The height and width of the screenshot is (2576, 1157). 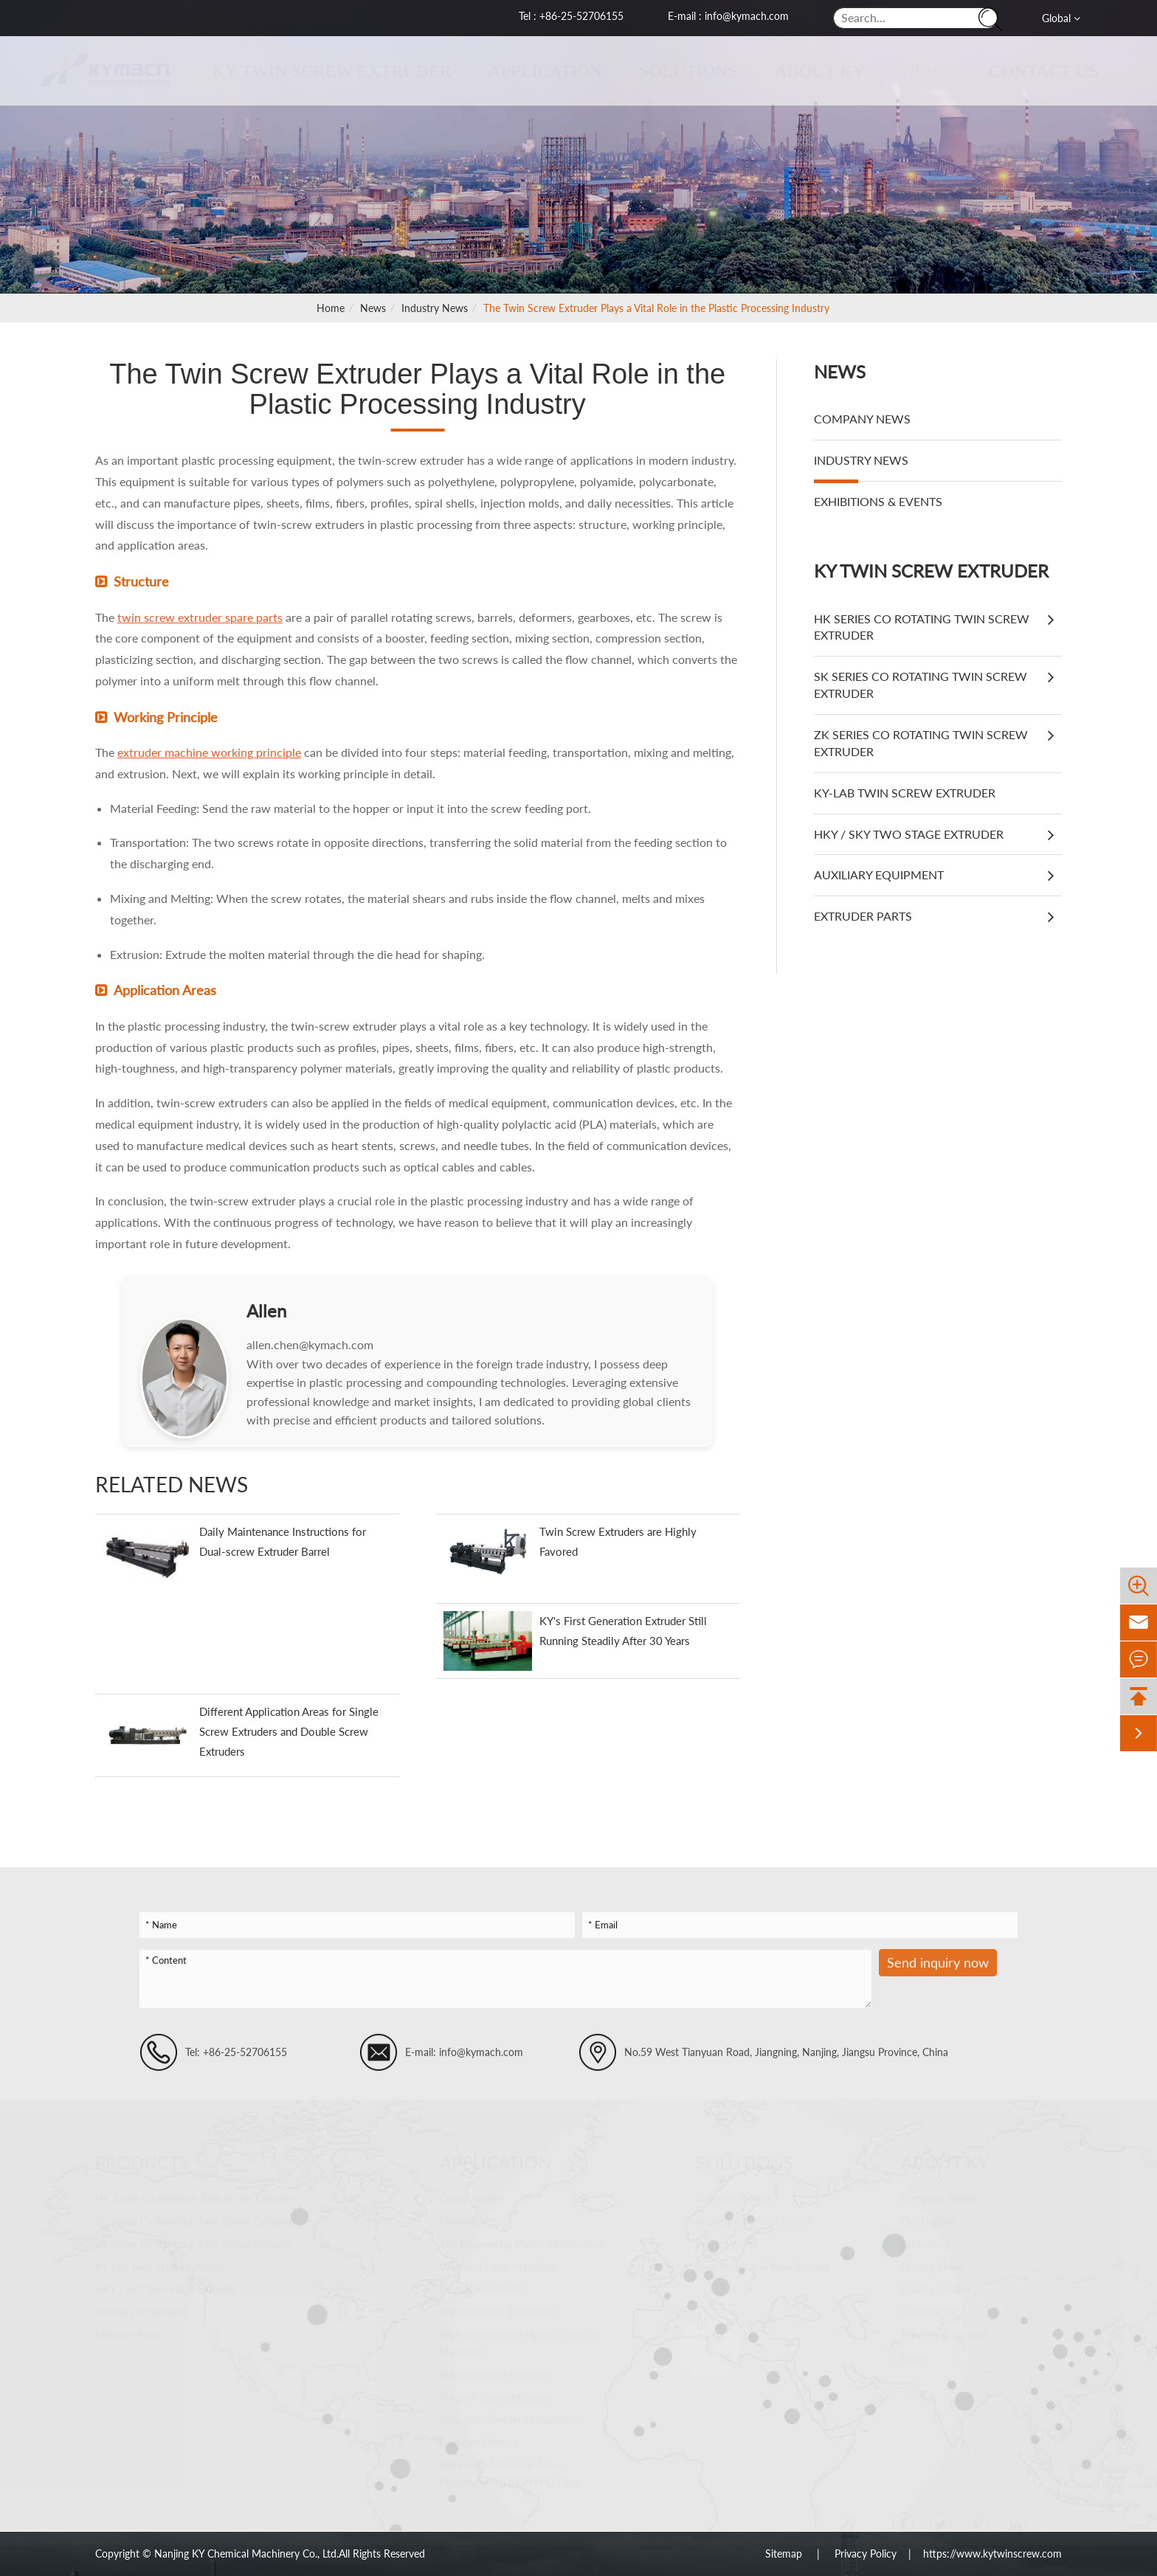 What do you see at coordinates (209, 752) in the screenshot?
I see `extruder machine working principle` at bounding box center [209, 752].